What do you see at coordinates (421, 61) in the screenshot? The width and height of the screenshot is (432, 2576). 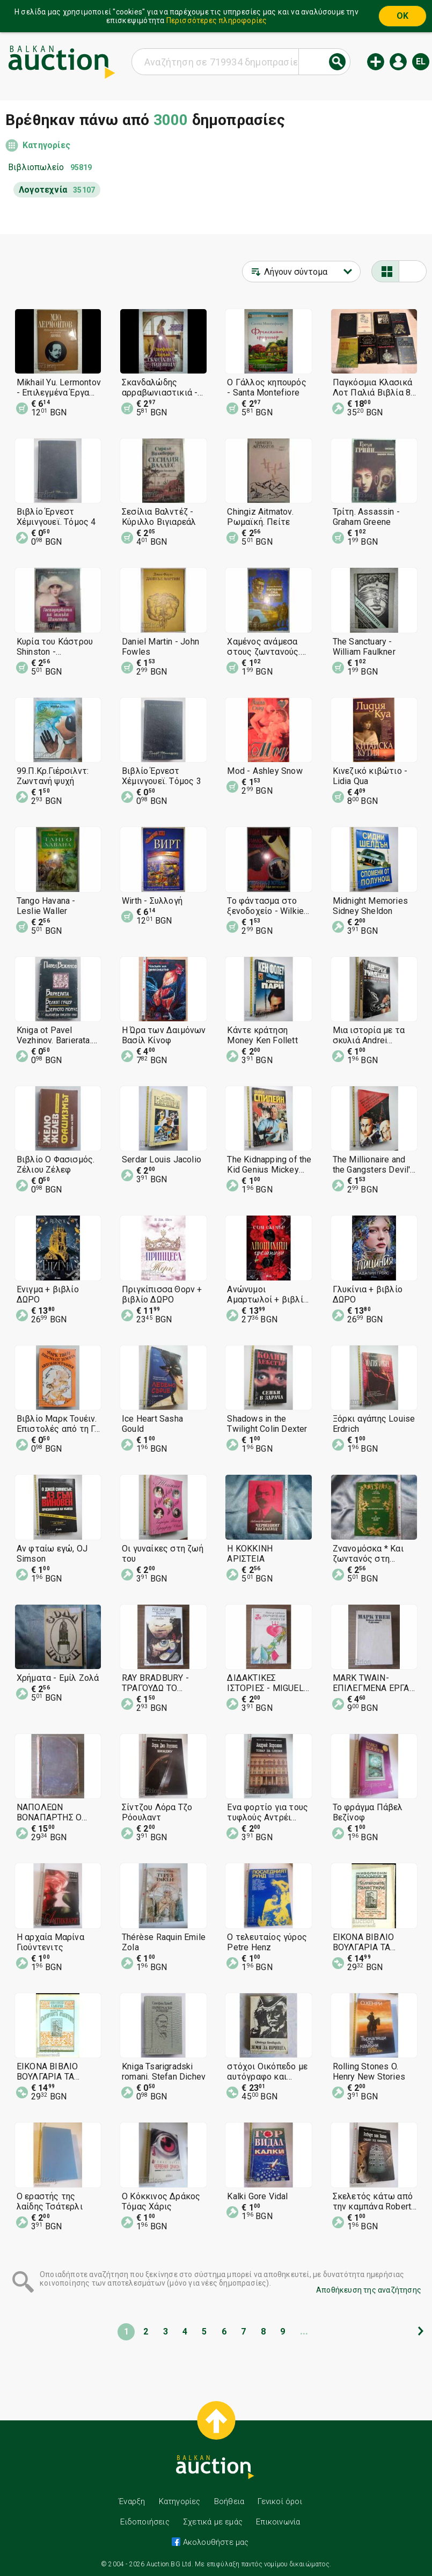 I see `el` at bounding box center [421, 61].